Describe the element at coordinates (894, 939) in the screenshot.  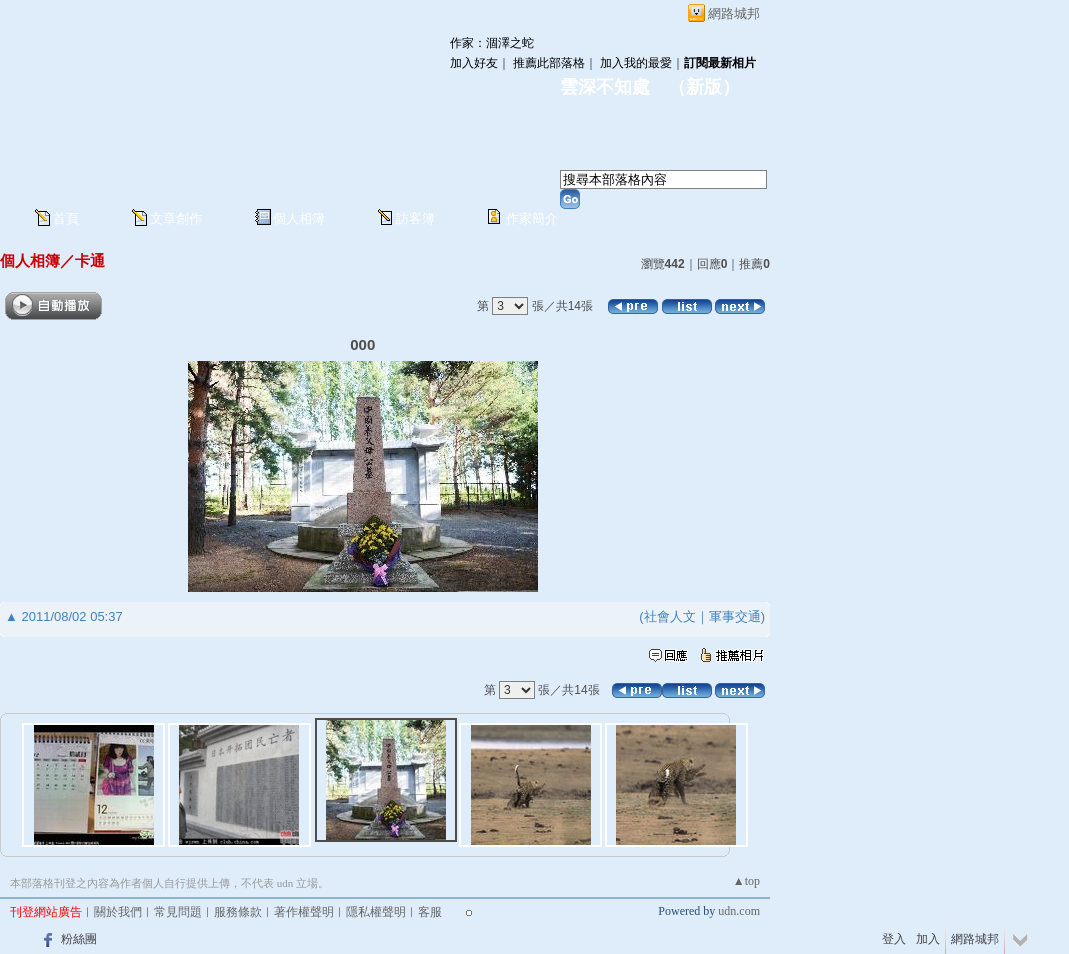
I see `登入` at that location.